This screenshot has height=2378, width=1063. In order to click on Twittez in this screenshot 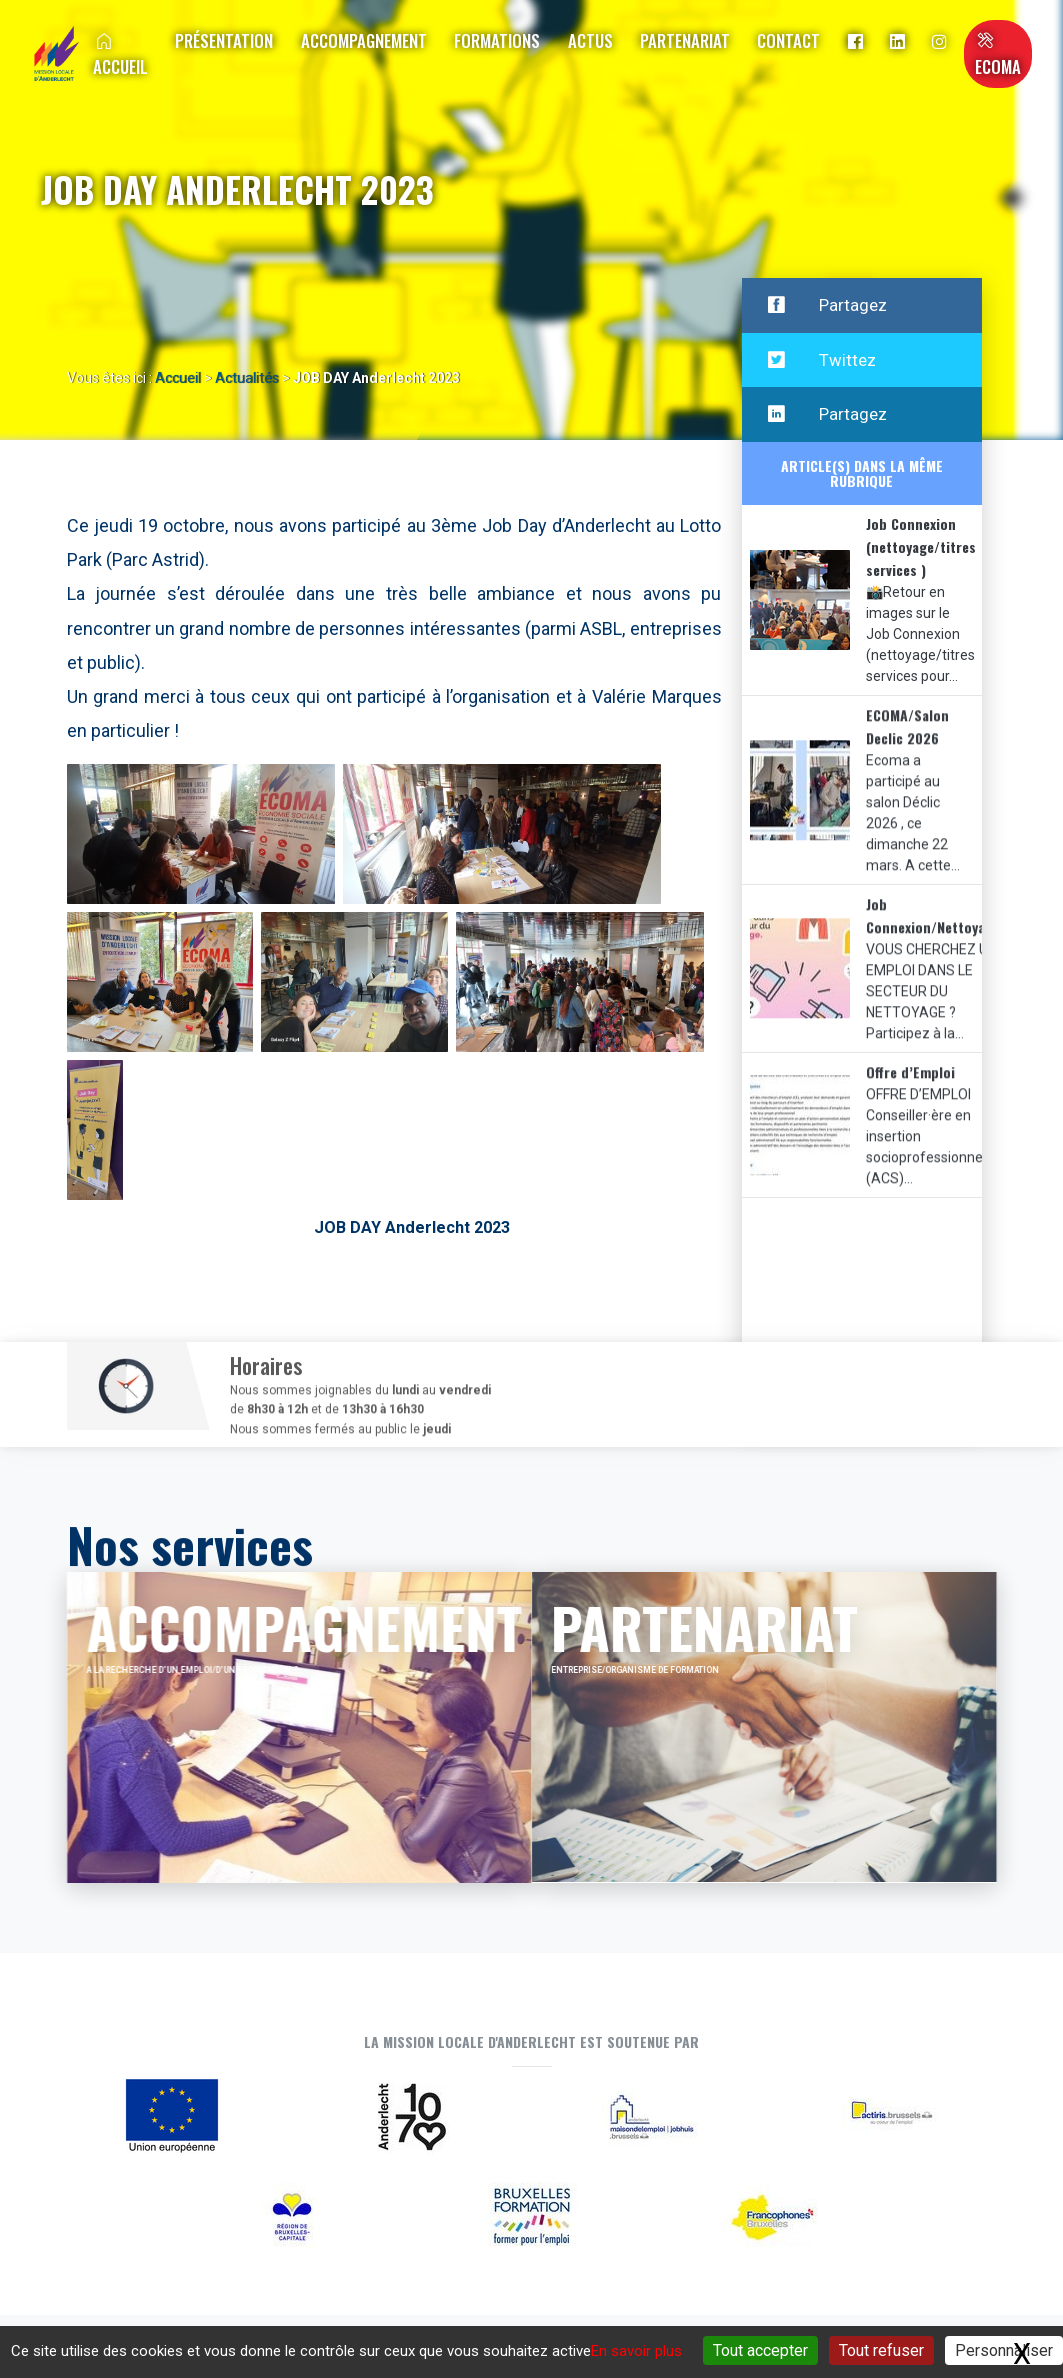, I will do `click(822, 362)`.